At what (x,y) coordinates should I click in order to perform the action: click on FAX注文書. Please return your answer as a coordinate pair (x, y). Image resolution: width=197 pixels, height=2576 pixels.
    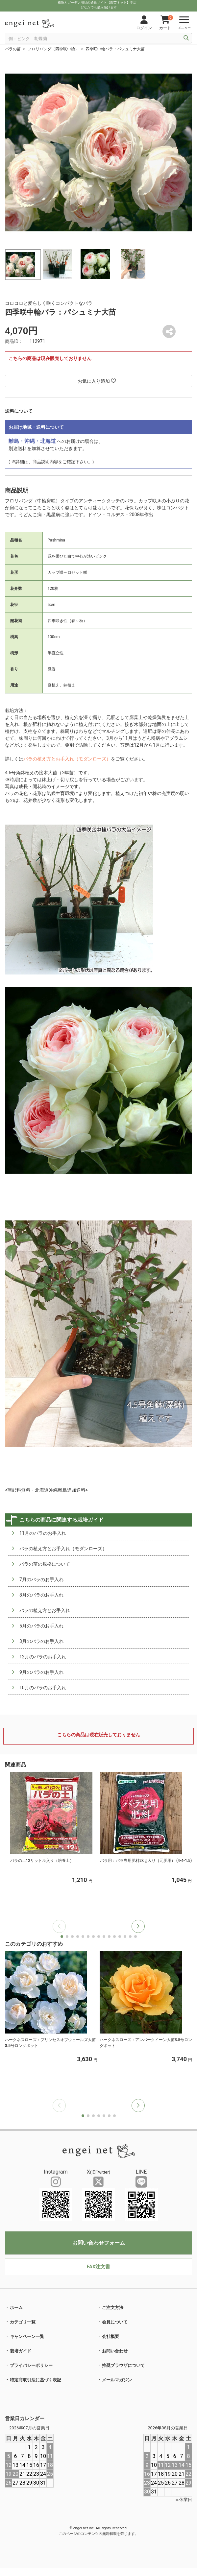
    Looking at the image, I should click on (98, 2267).